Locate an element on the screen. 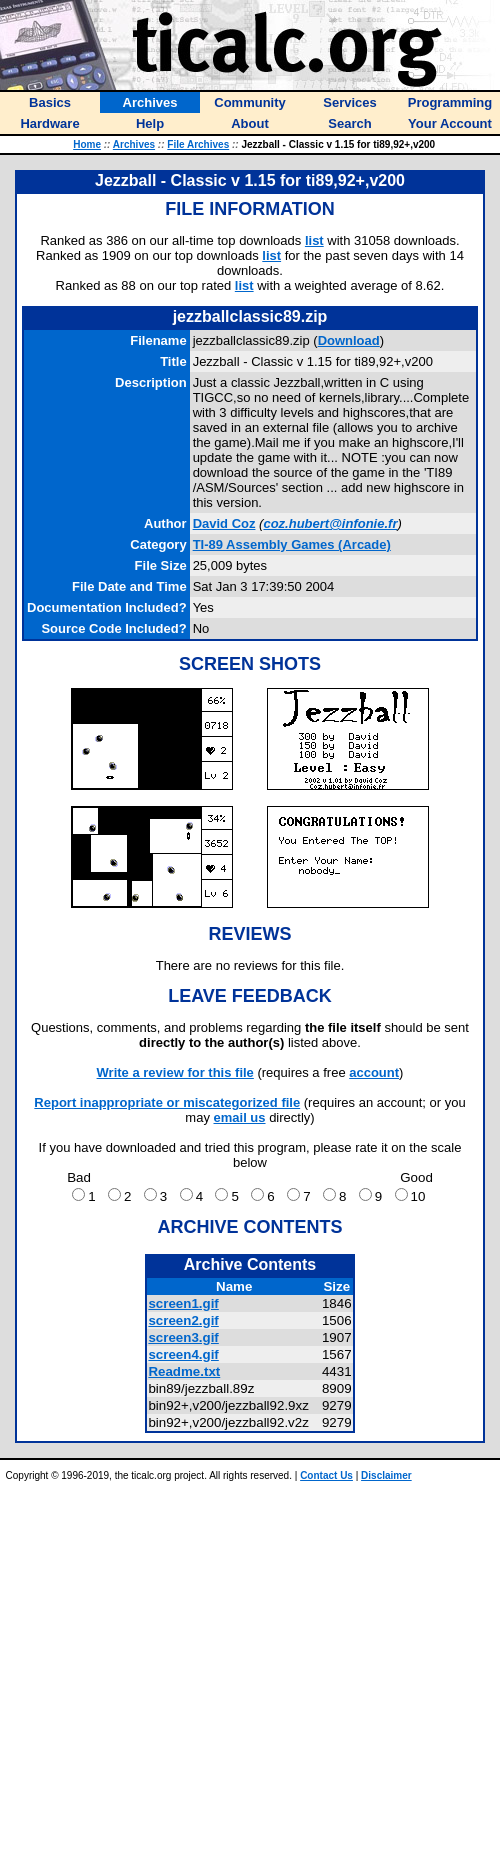 The image size is (500, 1861). Write a review for this file is located at coordinates (175, 1072).